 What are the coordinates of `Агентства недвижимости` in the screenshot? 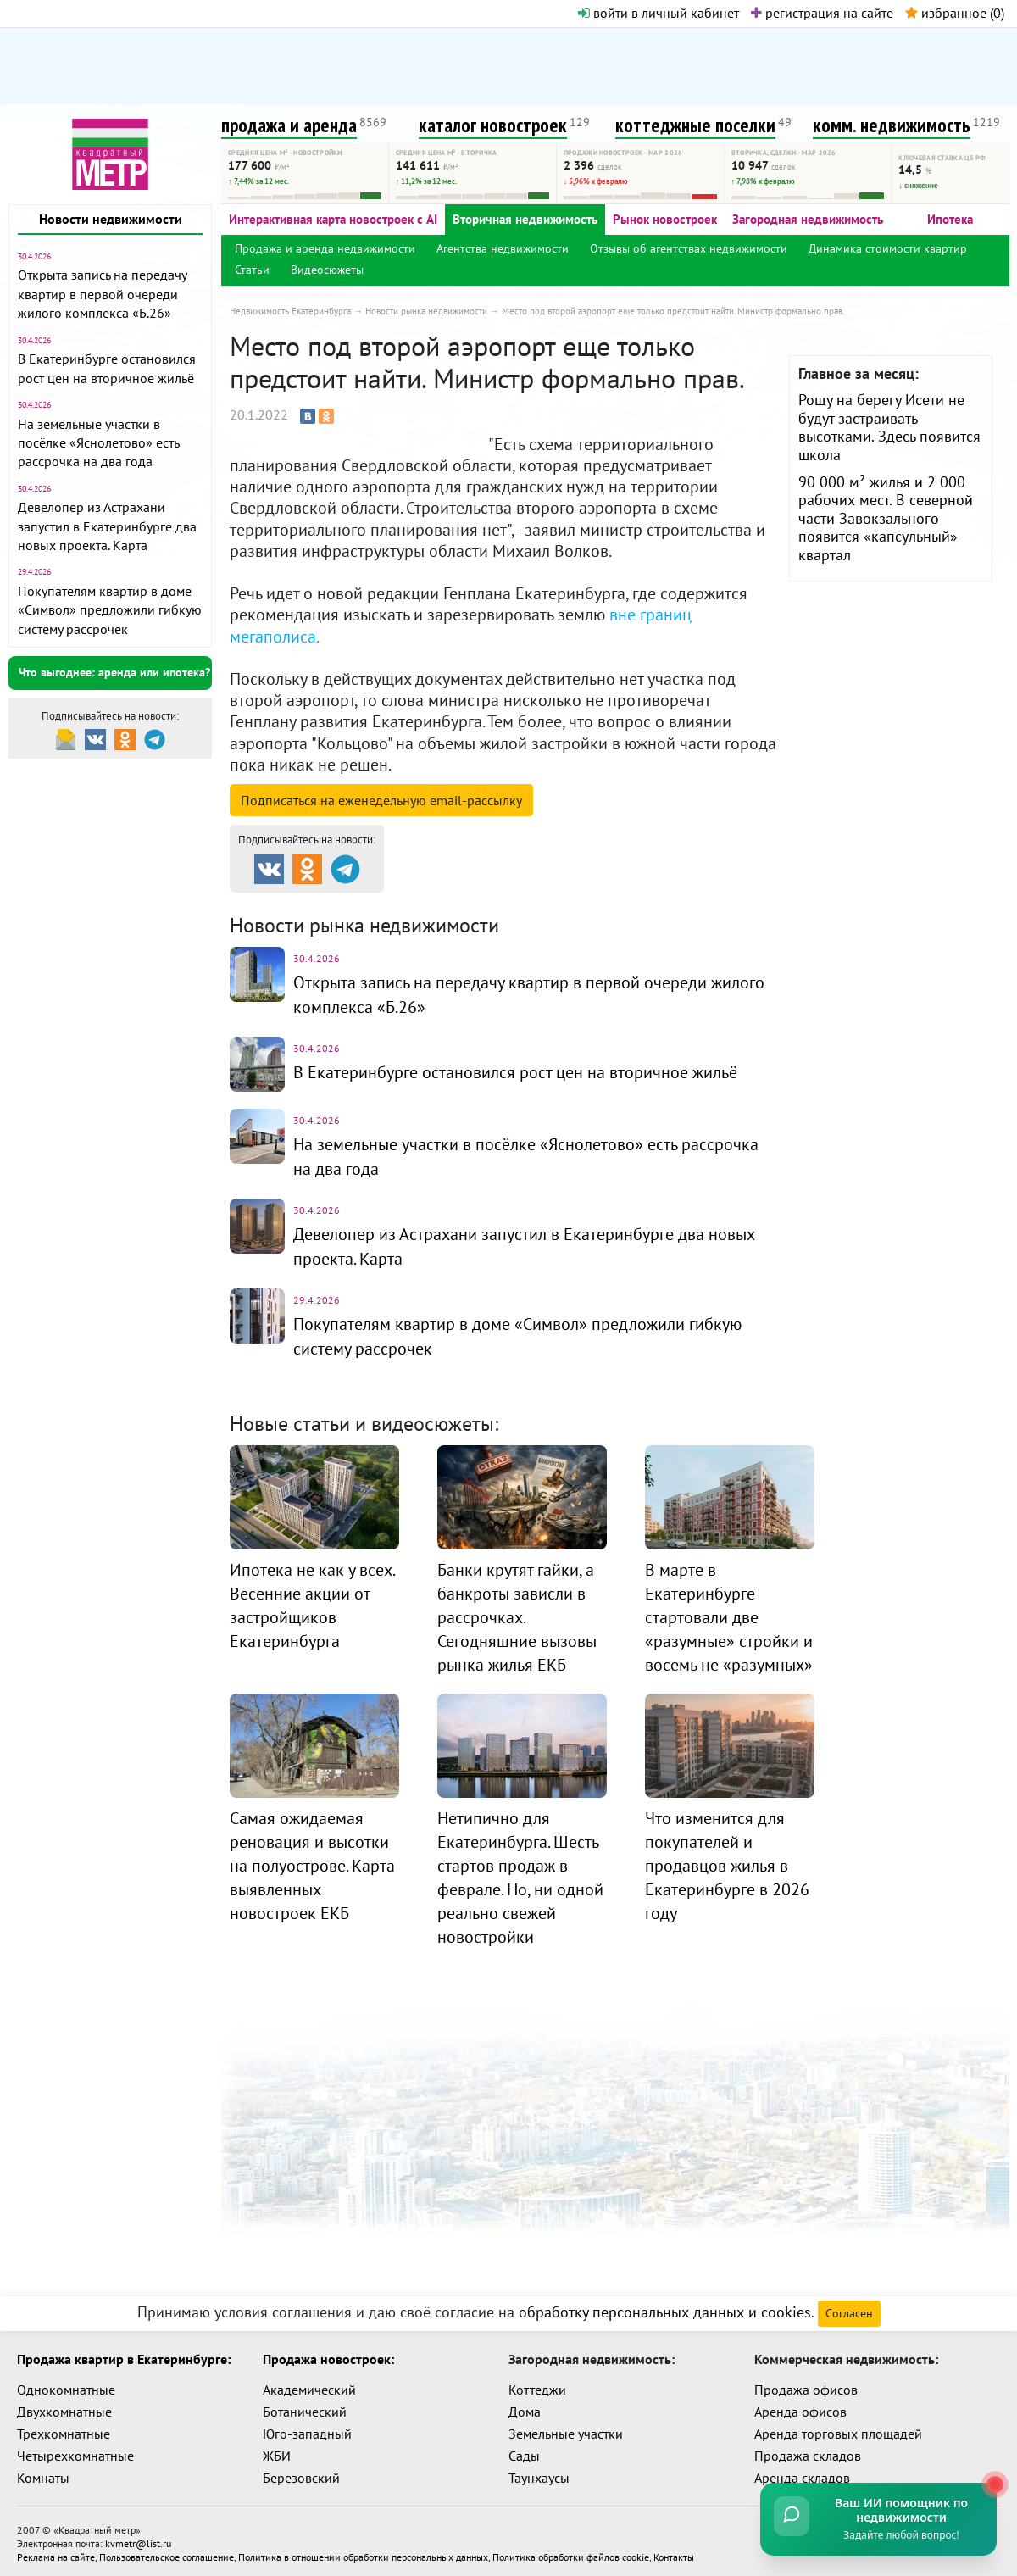 It's located at (502, 248).